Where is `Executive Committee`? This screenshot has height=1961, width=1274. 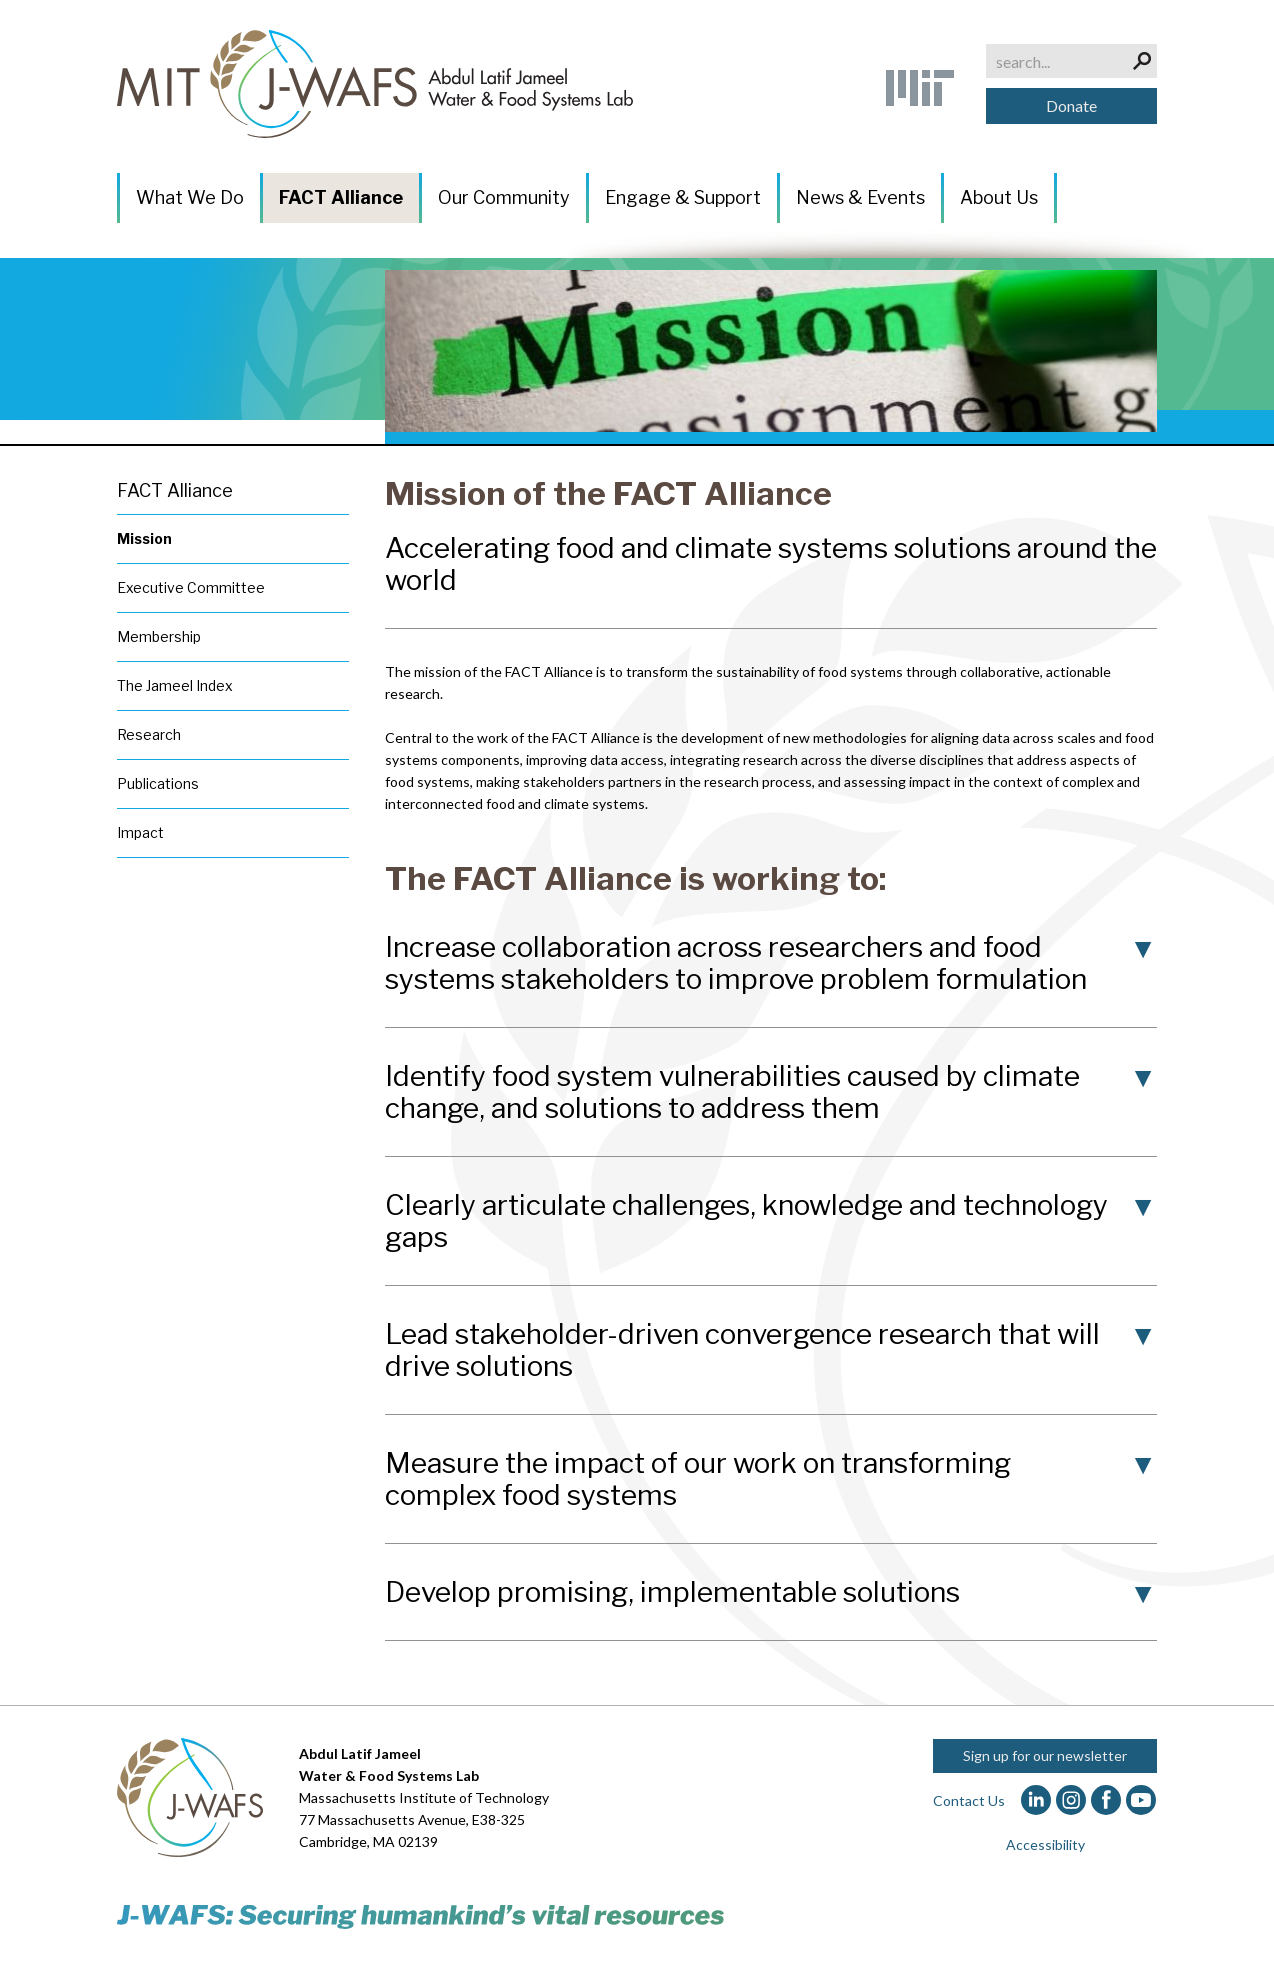 Executive Committee is located at coordinates (191, 587).